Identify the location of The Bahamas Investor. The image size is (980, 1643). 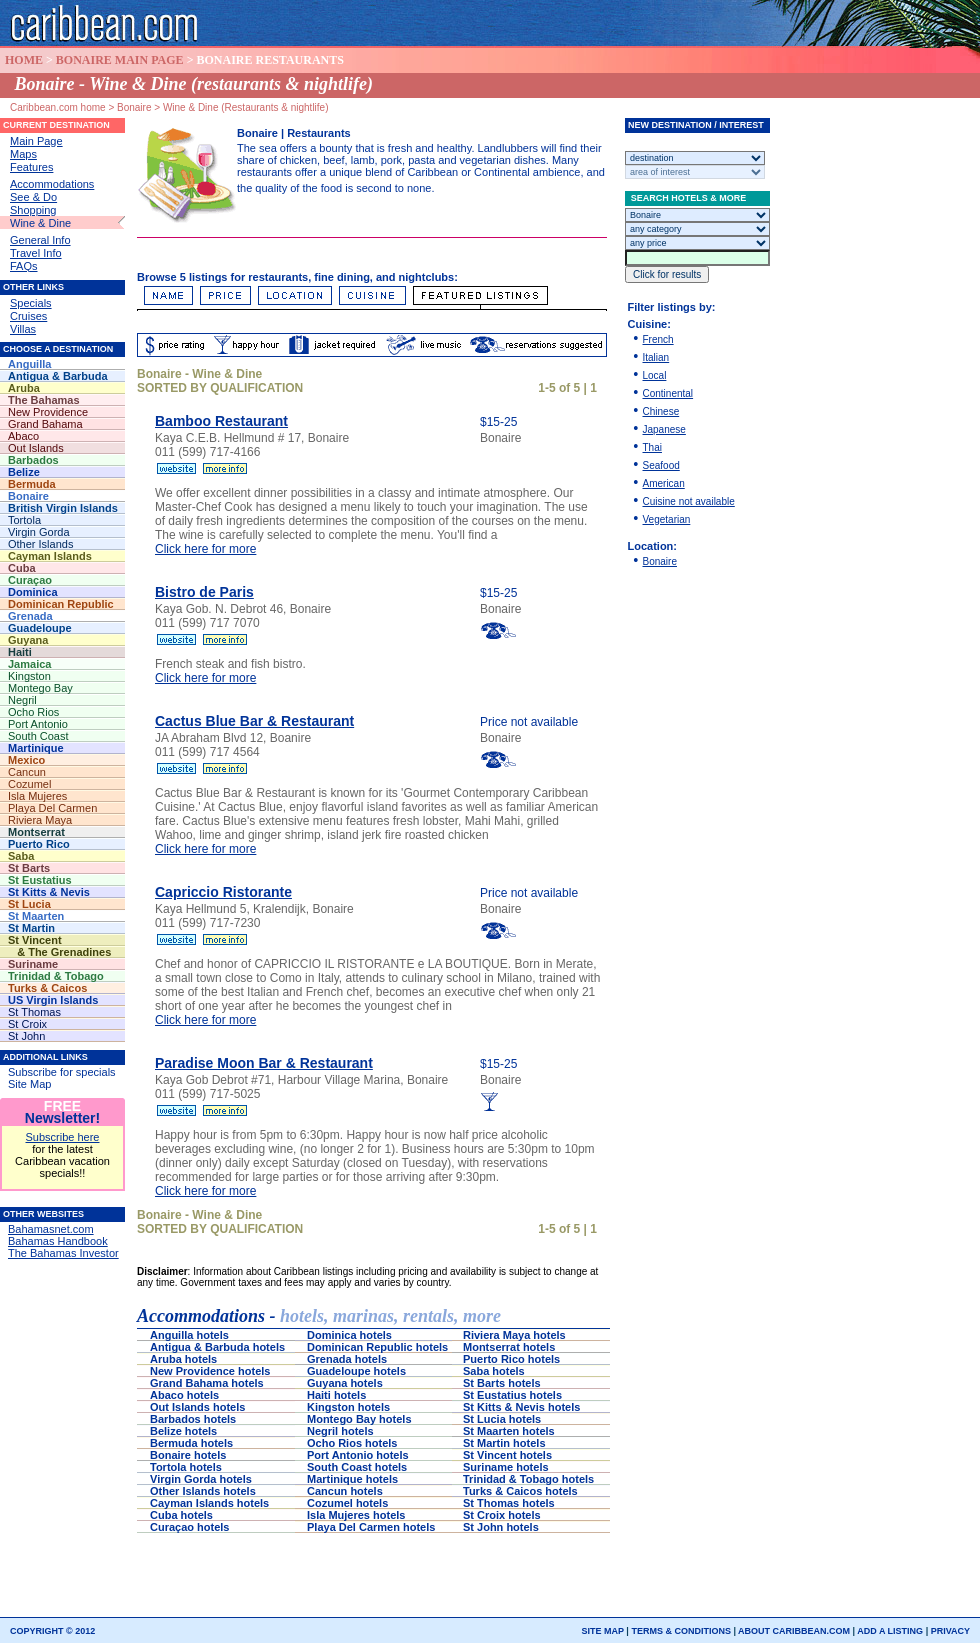
(63, 1253).